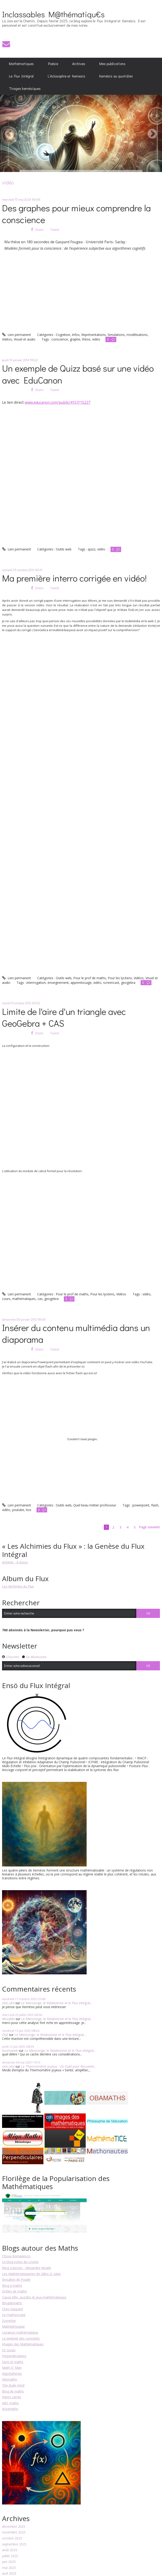 The height and width of the screenshot is (2576, 162). What do you see at coordinates (14, 2544) in the screenshot?
I see `septembre 2025` at bounding box center [14, 2544].